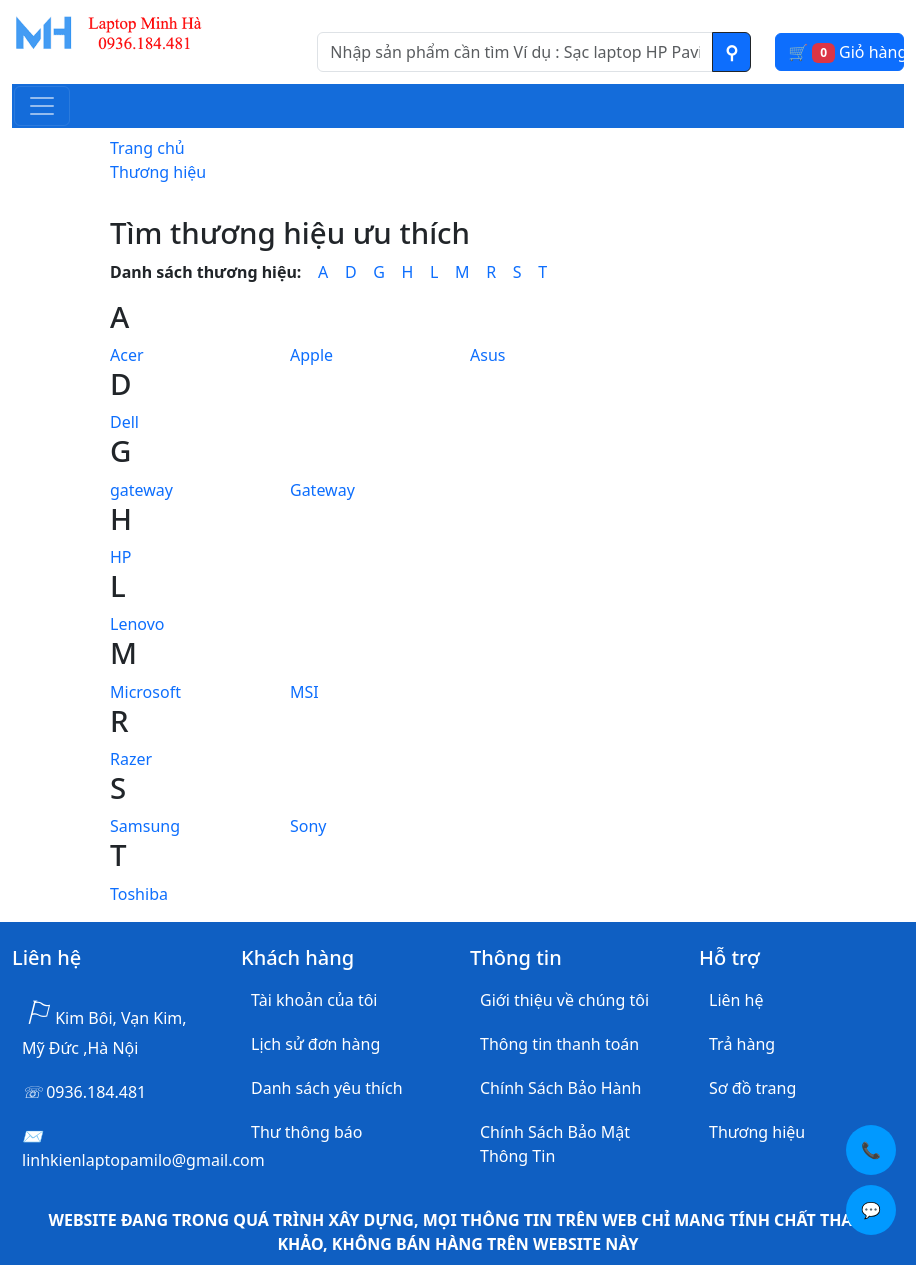 The width and height of the screenshot is (916, 1265). What do you see at coordinates (314, 1000) in the screenshot?
I see `Tài khoản của tôi` at bounding box center [314, 1000].